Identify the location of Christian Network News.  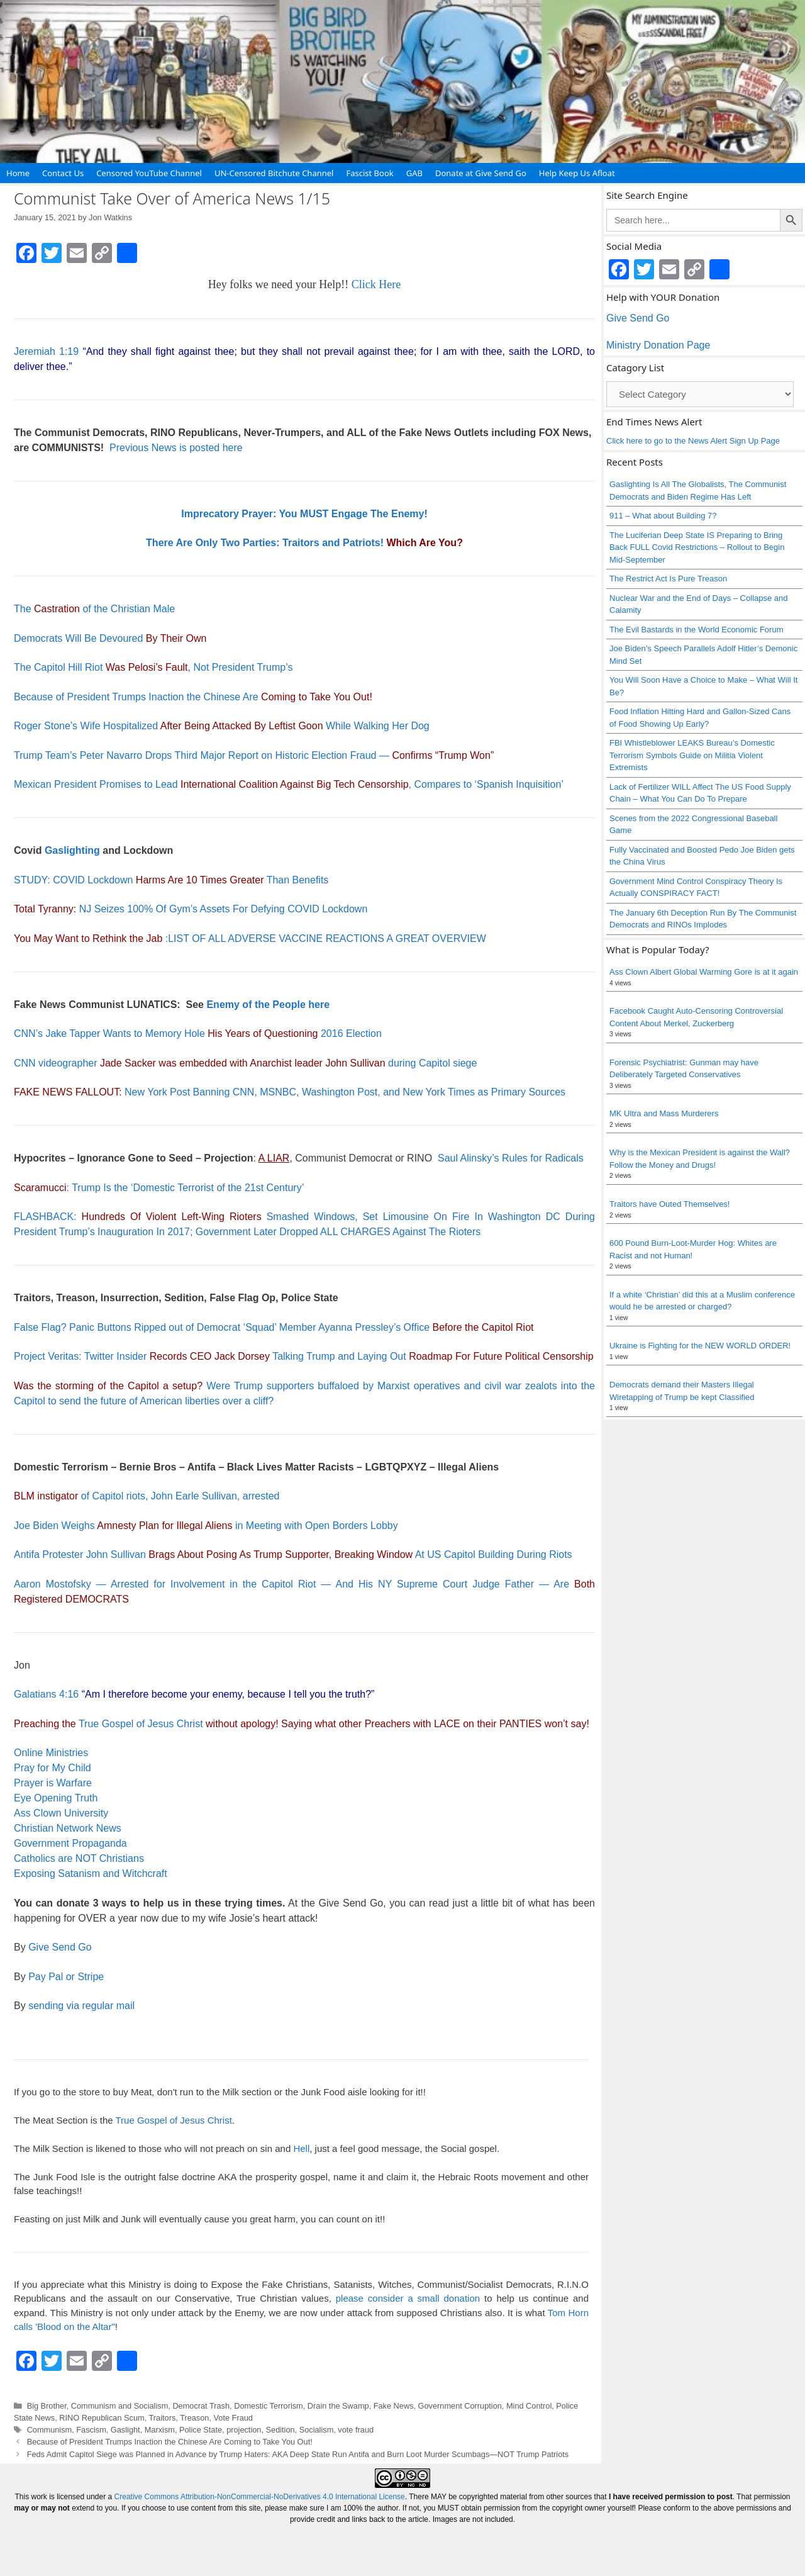
(67, 1828).